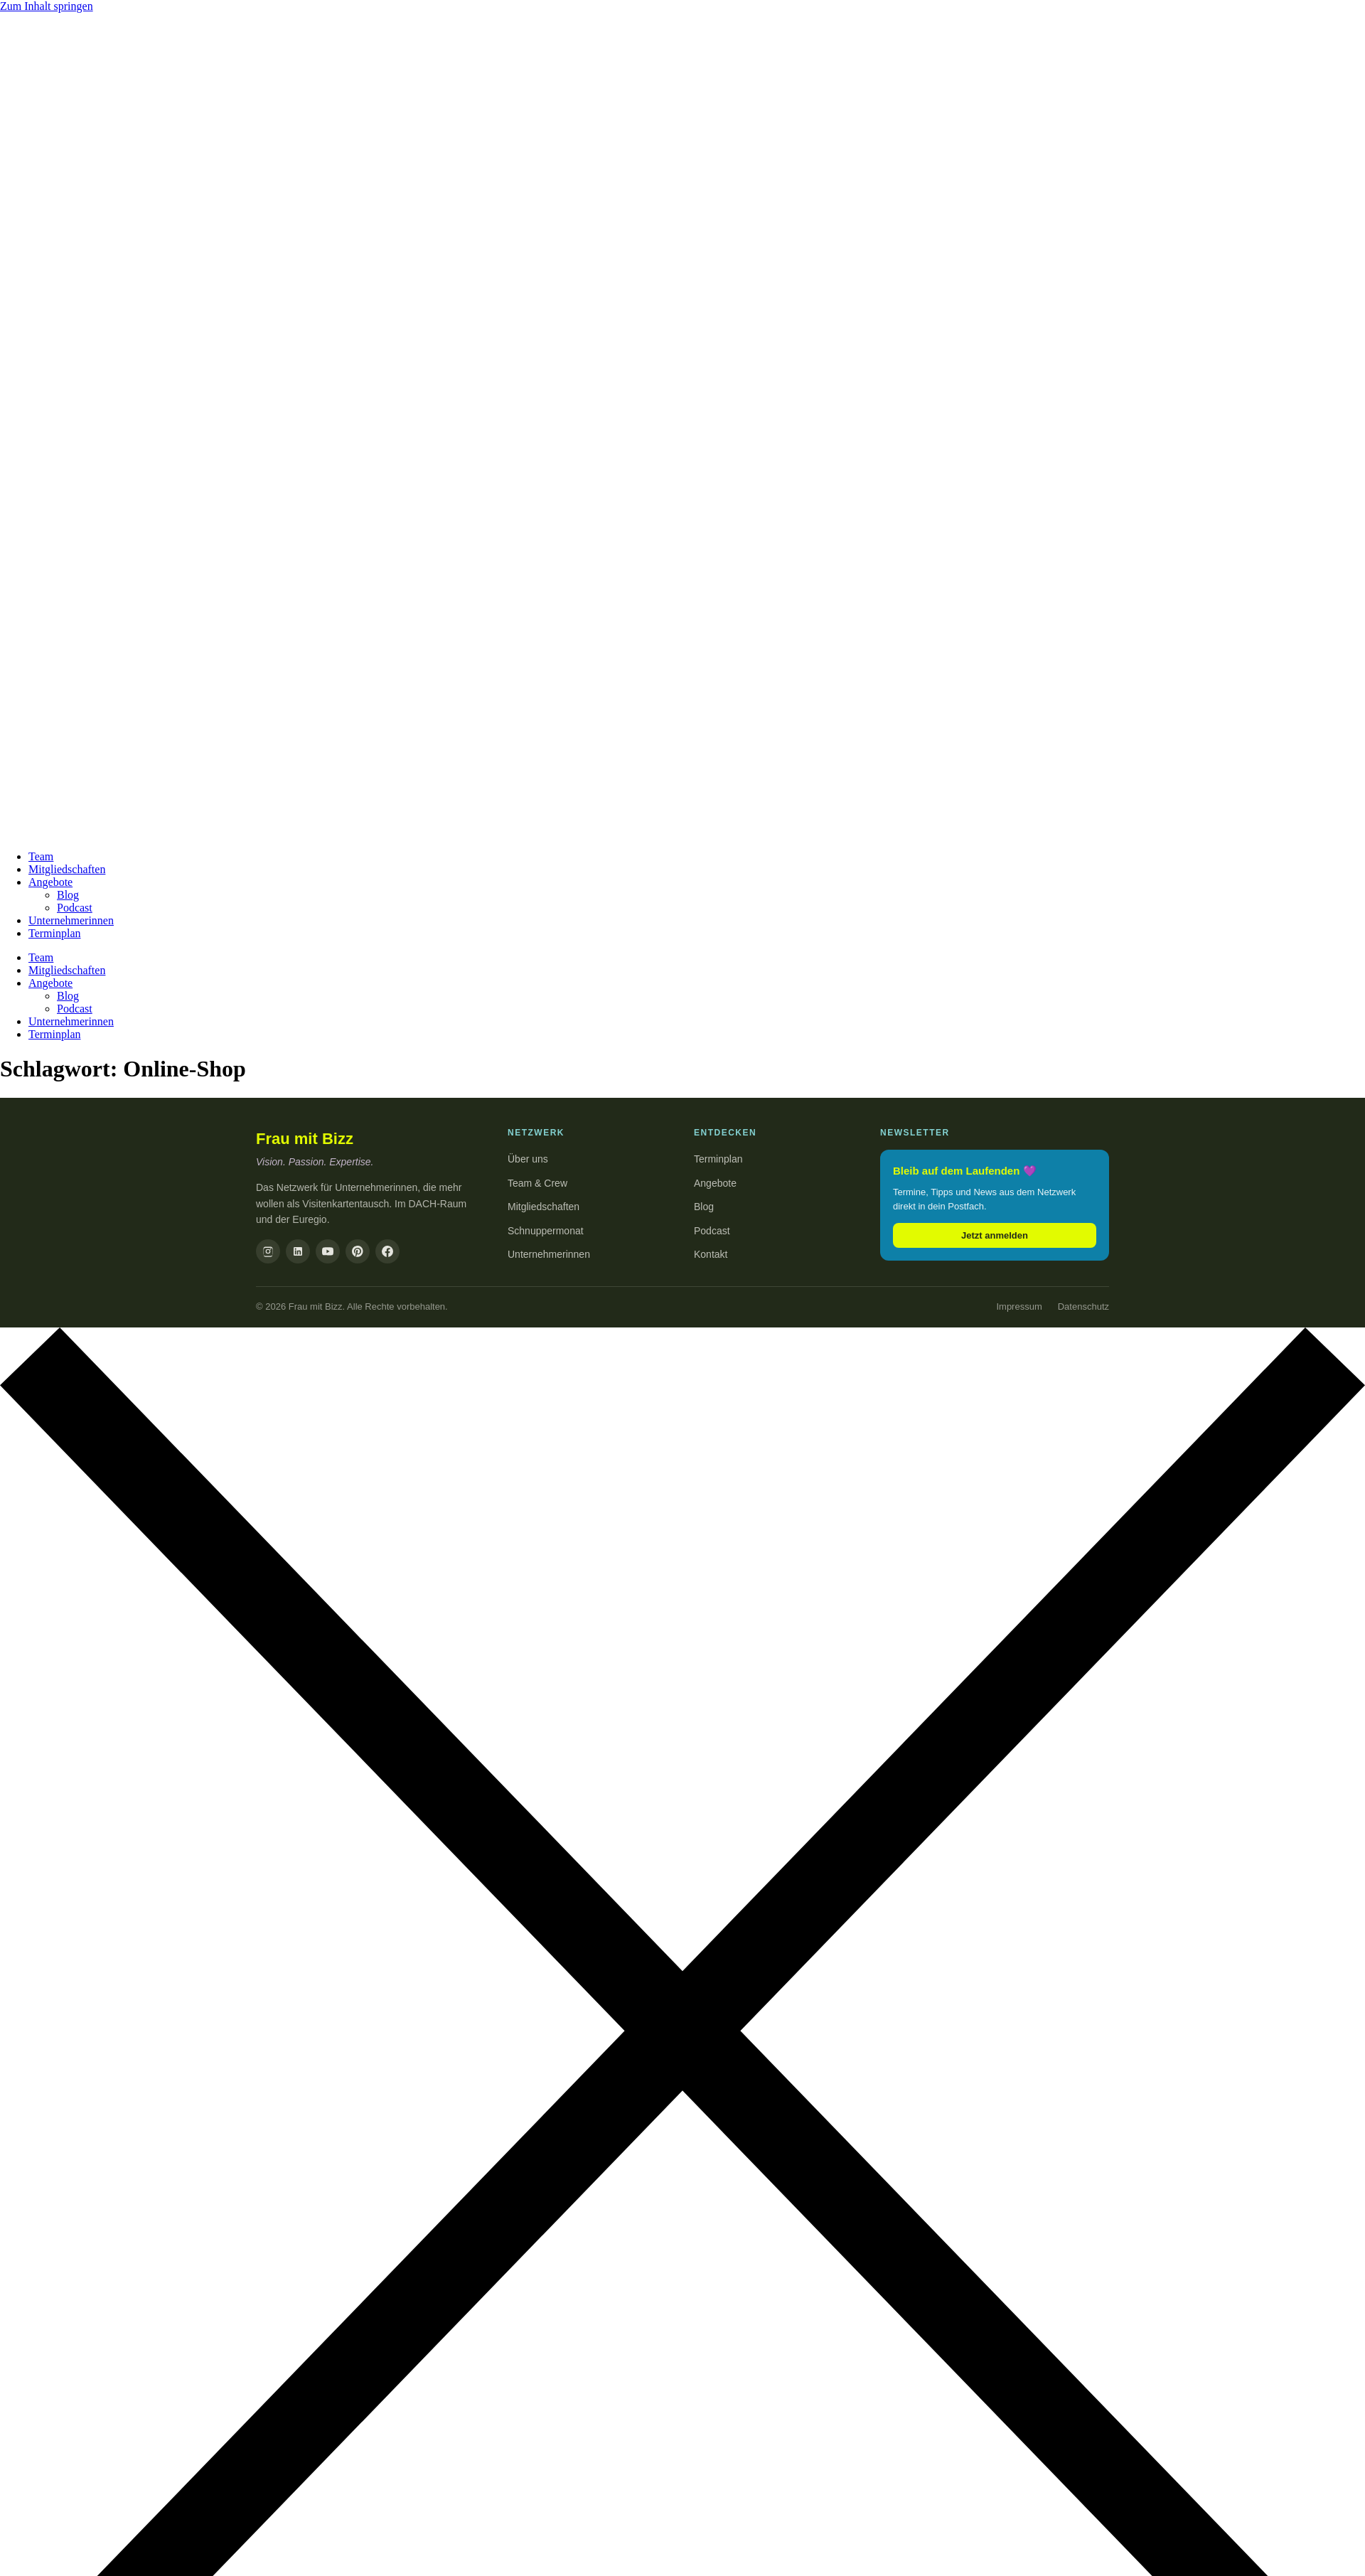  Describe the element at coordinates (68, 895) in the screenshot. I see `Blog` at that location.